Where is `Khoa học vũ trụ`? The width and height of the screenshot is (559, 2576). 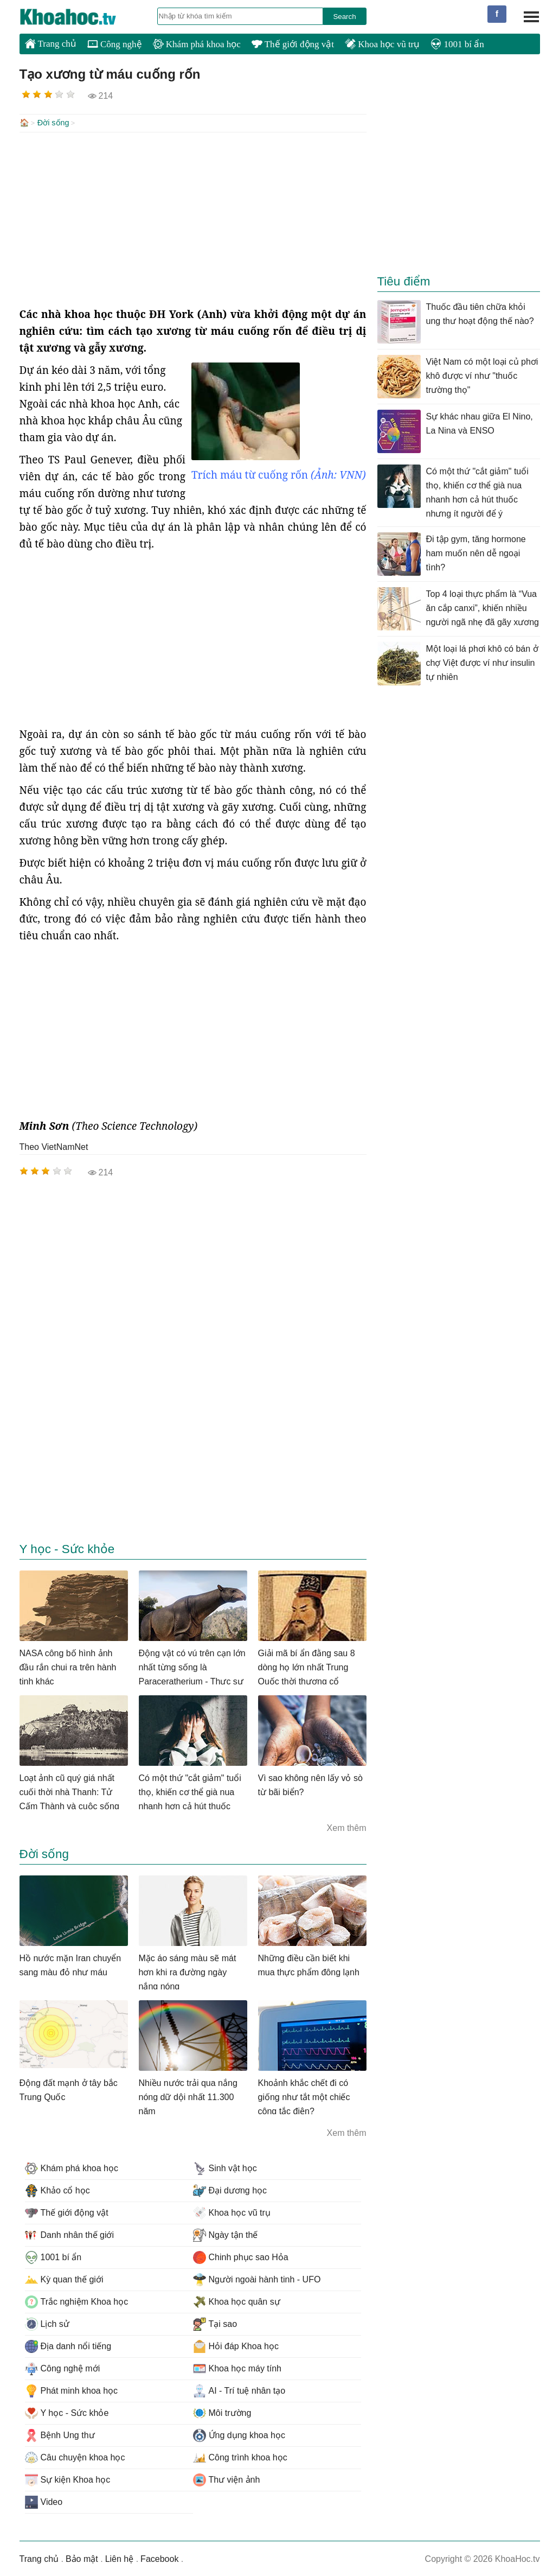 Khoa học vũ trụ is located at coordinates (382, 44).